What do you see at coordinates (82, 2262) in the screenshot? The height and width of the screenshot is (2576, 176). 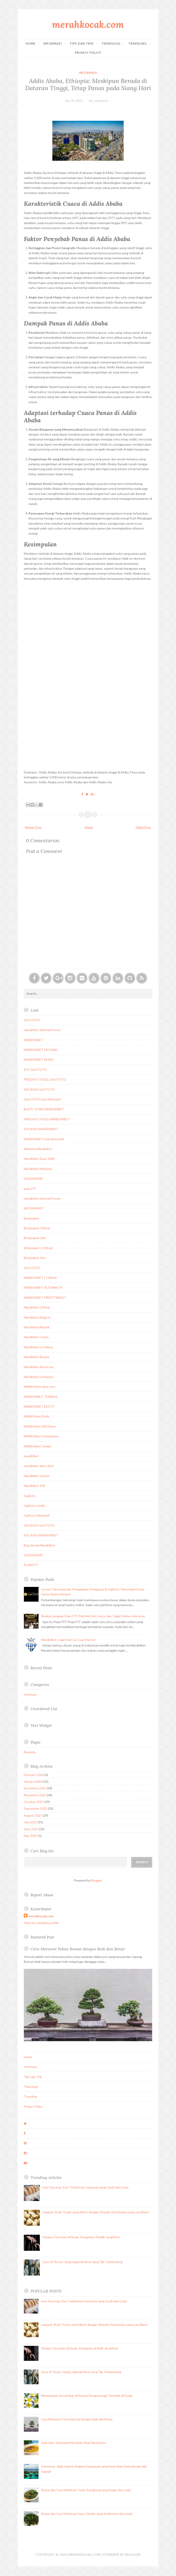 I see `Guns N' Roses: Sang Legenda Rock yang Tak Terbendung` at bounding box center [82, 2262].